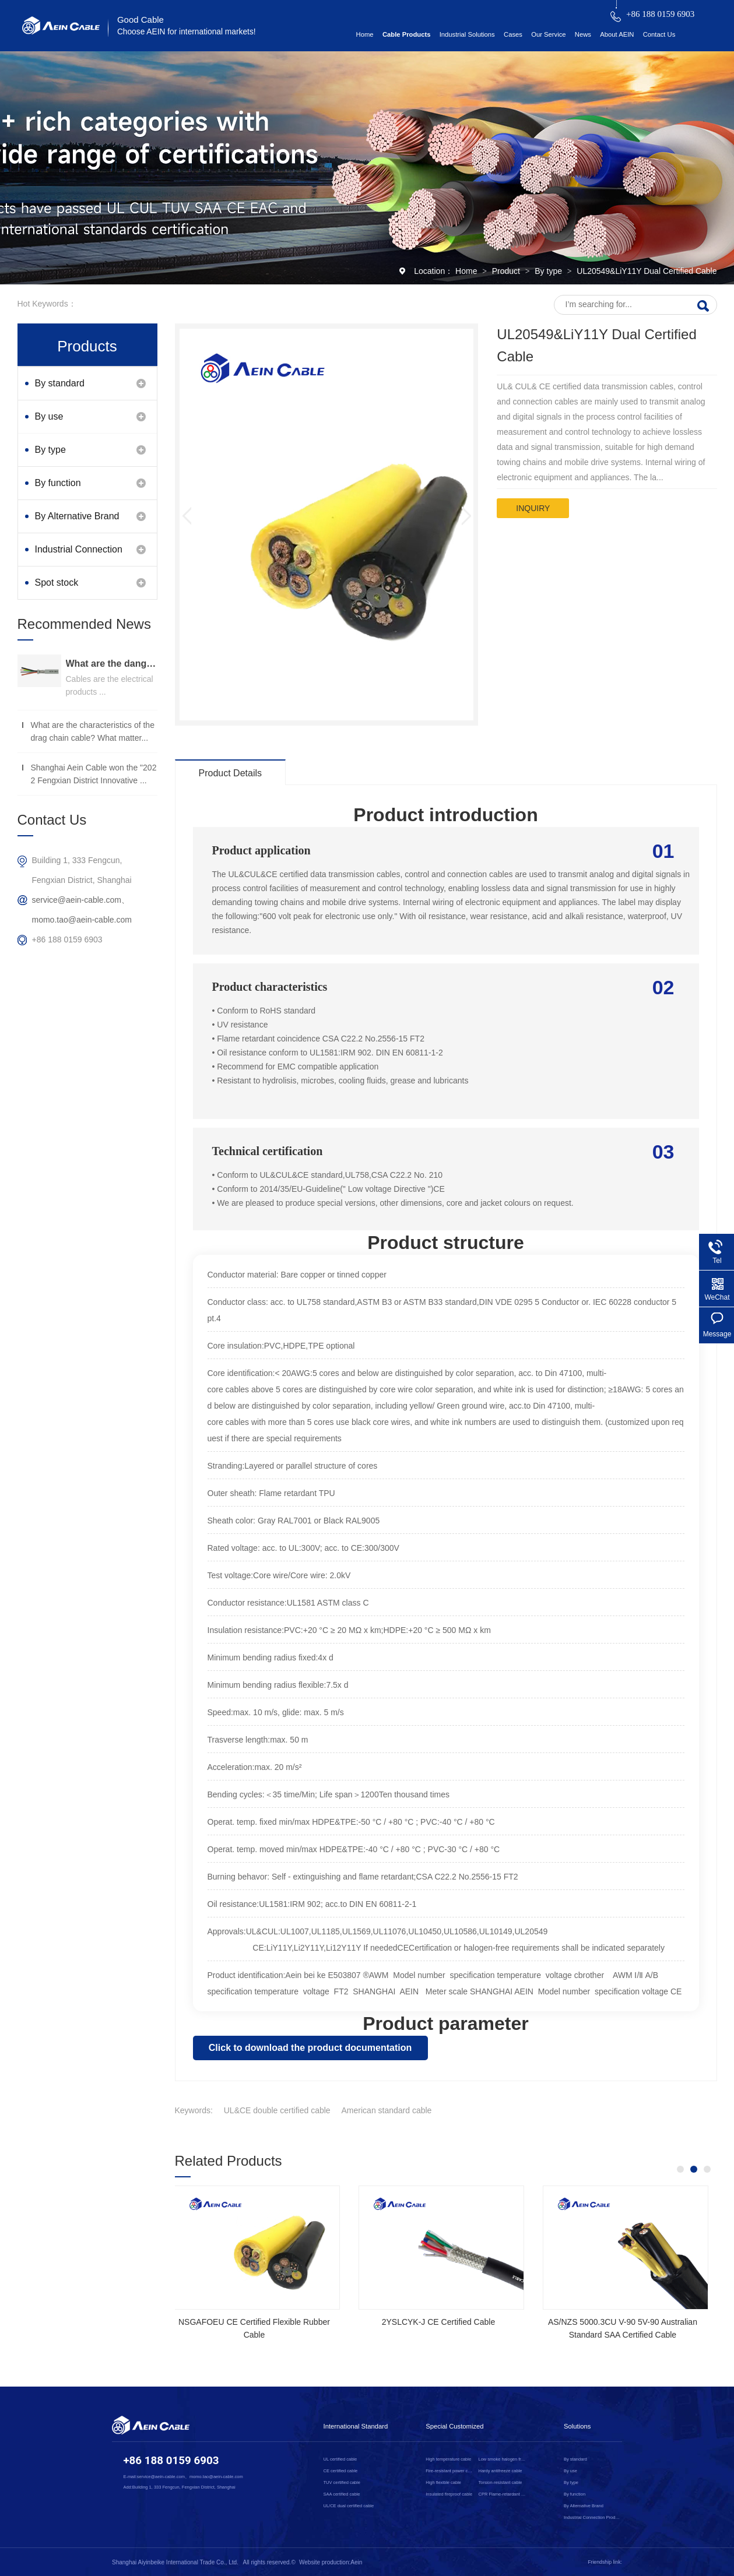  I want to click on UL/CE dual certified cable, so click(349, 2505).